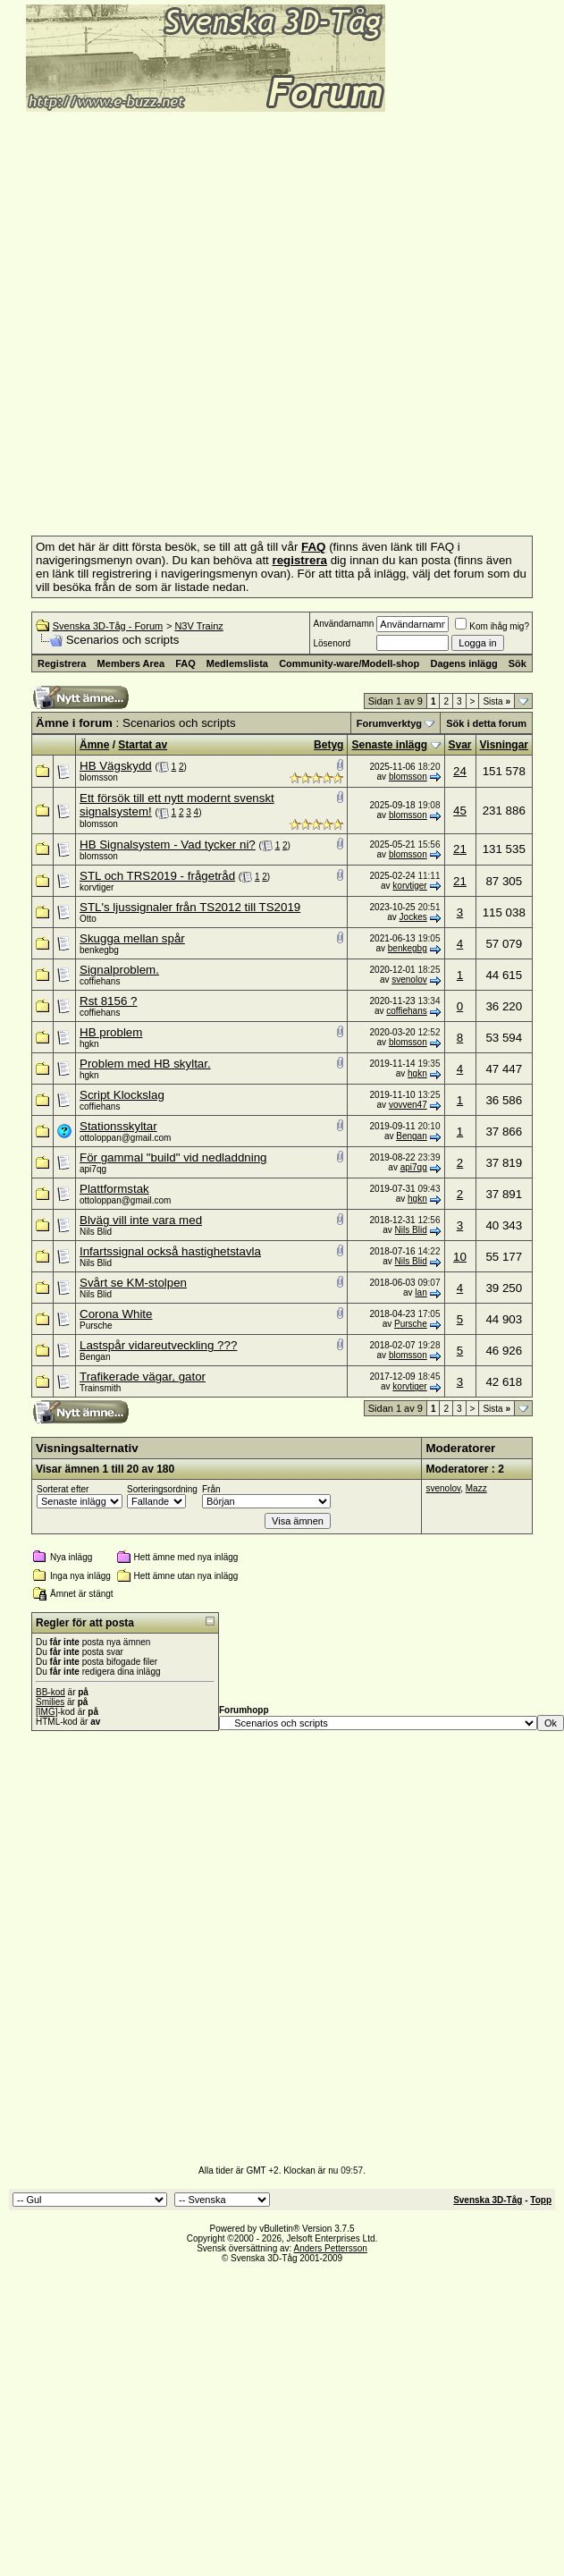  What do you see at coordinates (93, 1169) in the screenshot?
I see `api7qg` at bounding box center [93, 1169].